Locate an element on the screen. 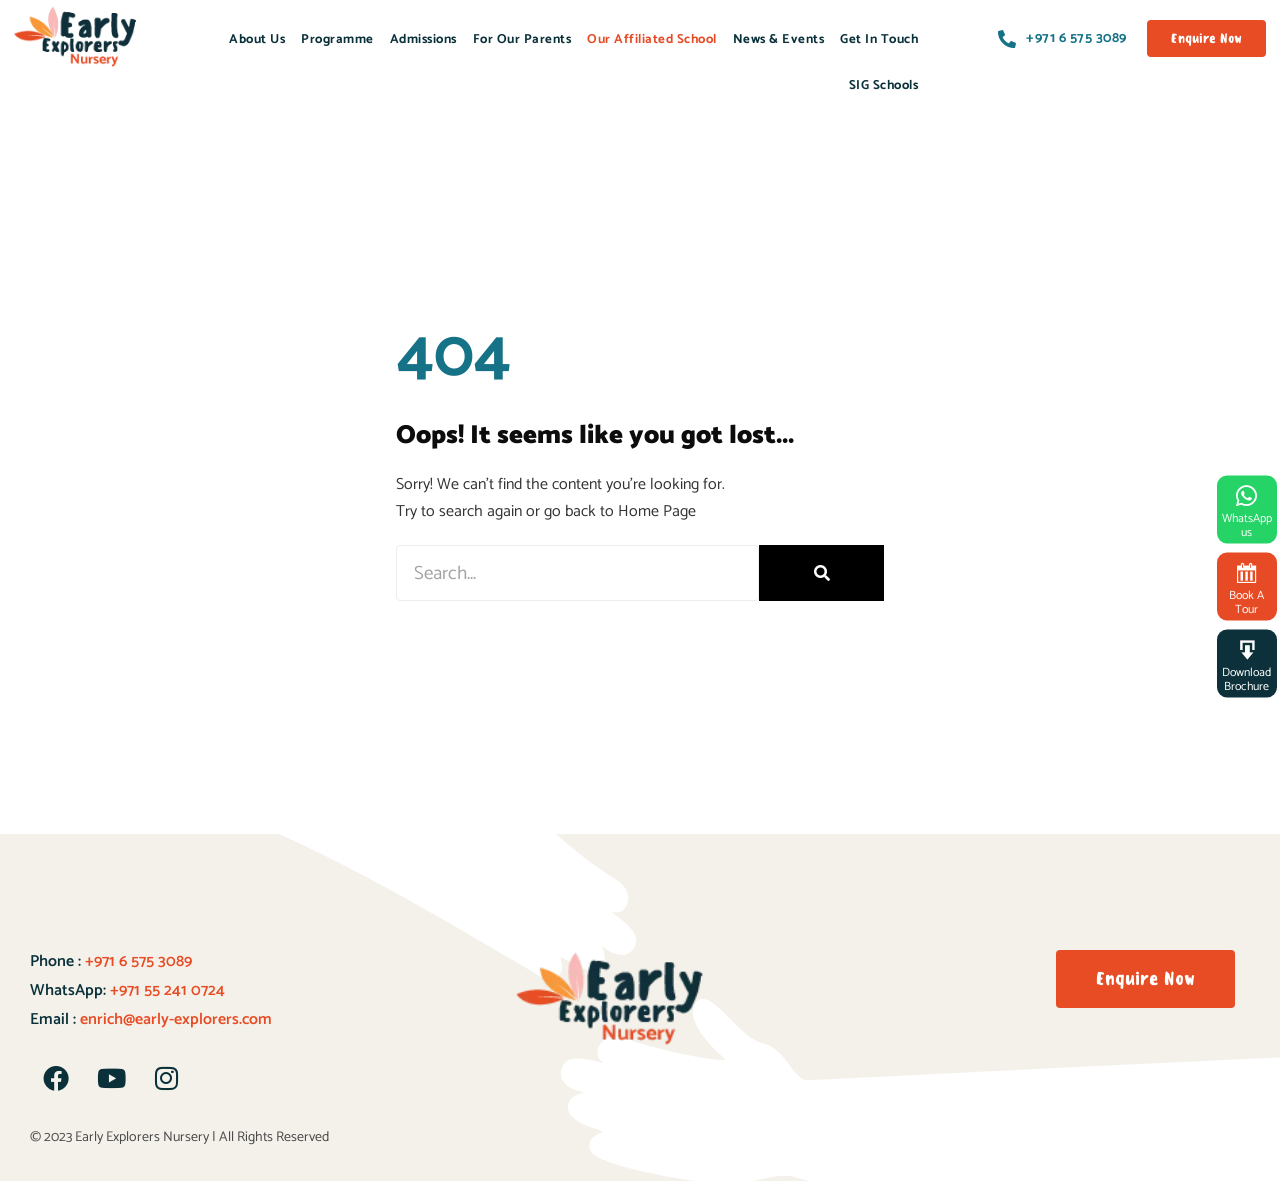 The height and width of the screenshot is (1181, 1280). Get In Touch is located at coordinates (879, 39).